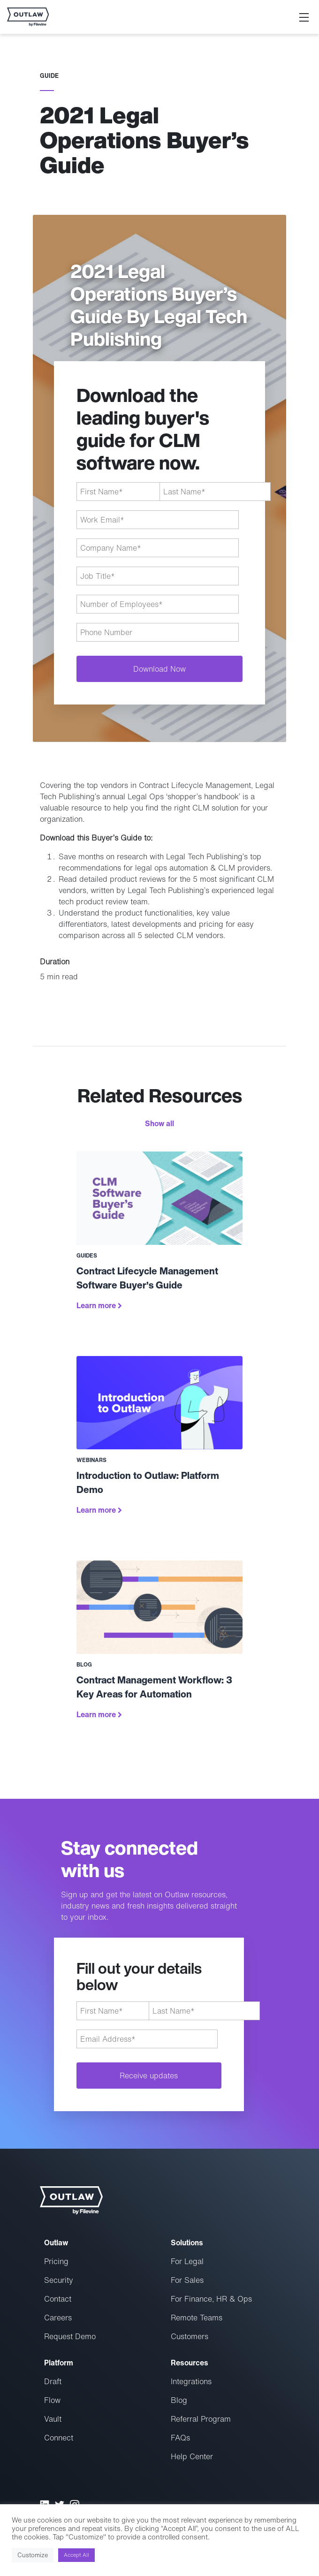  What do you see at coordinates (76, 2555) in the screenshot?
I see `Accept All [button]` at bounding box center [76, 2555].